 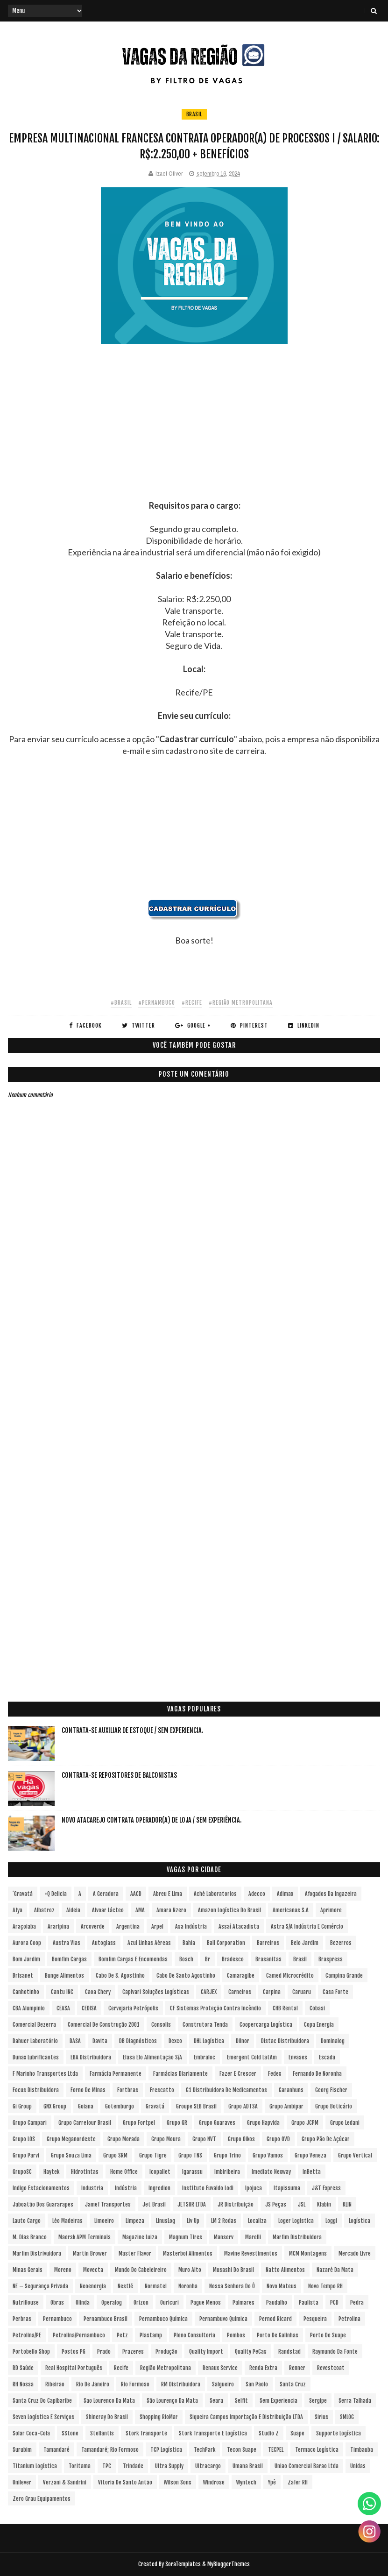 What do you see at coordinates (263, 2122) in the screenshot?
I see `Grupo Hapvida` at bounding box center [263, 2122].